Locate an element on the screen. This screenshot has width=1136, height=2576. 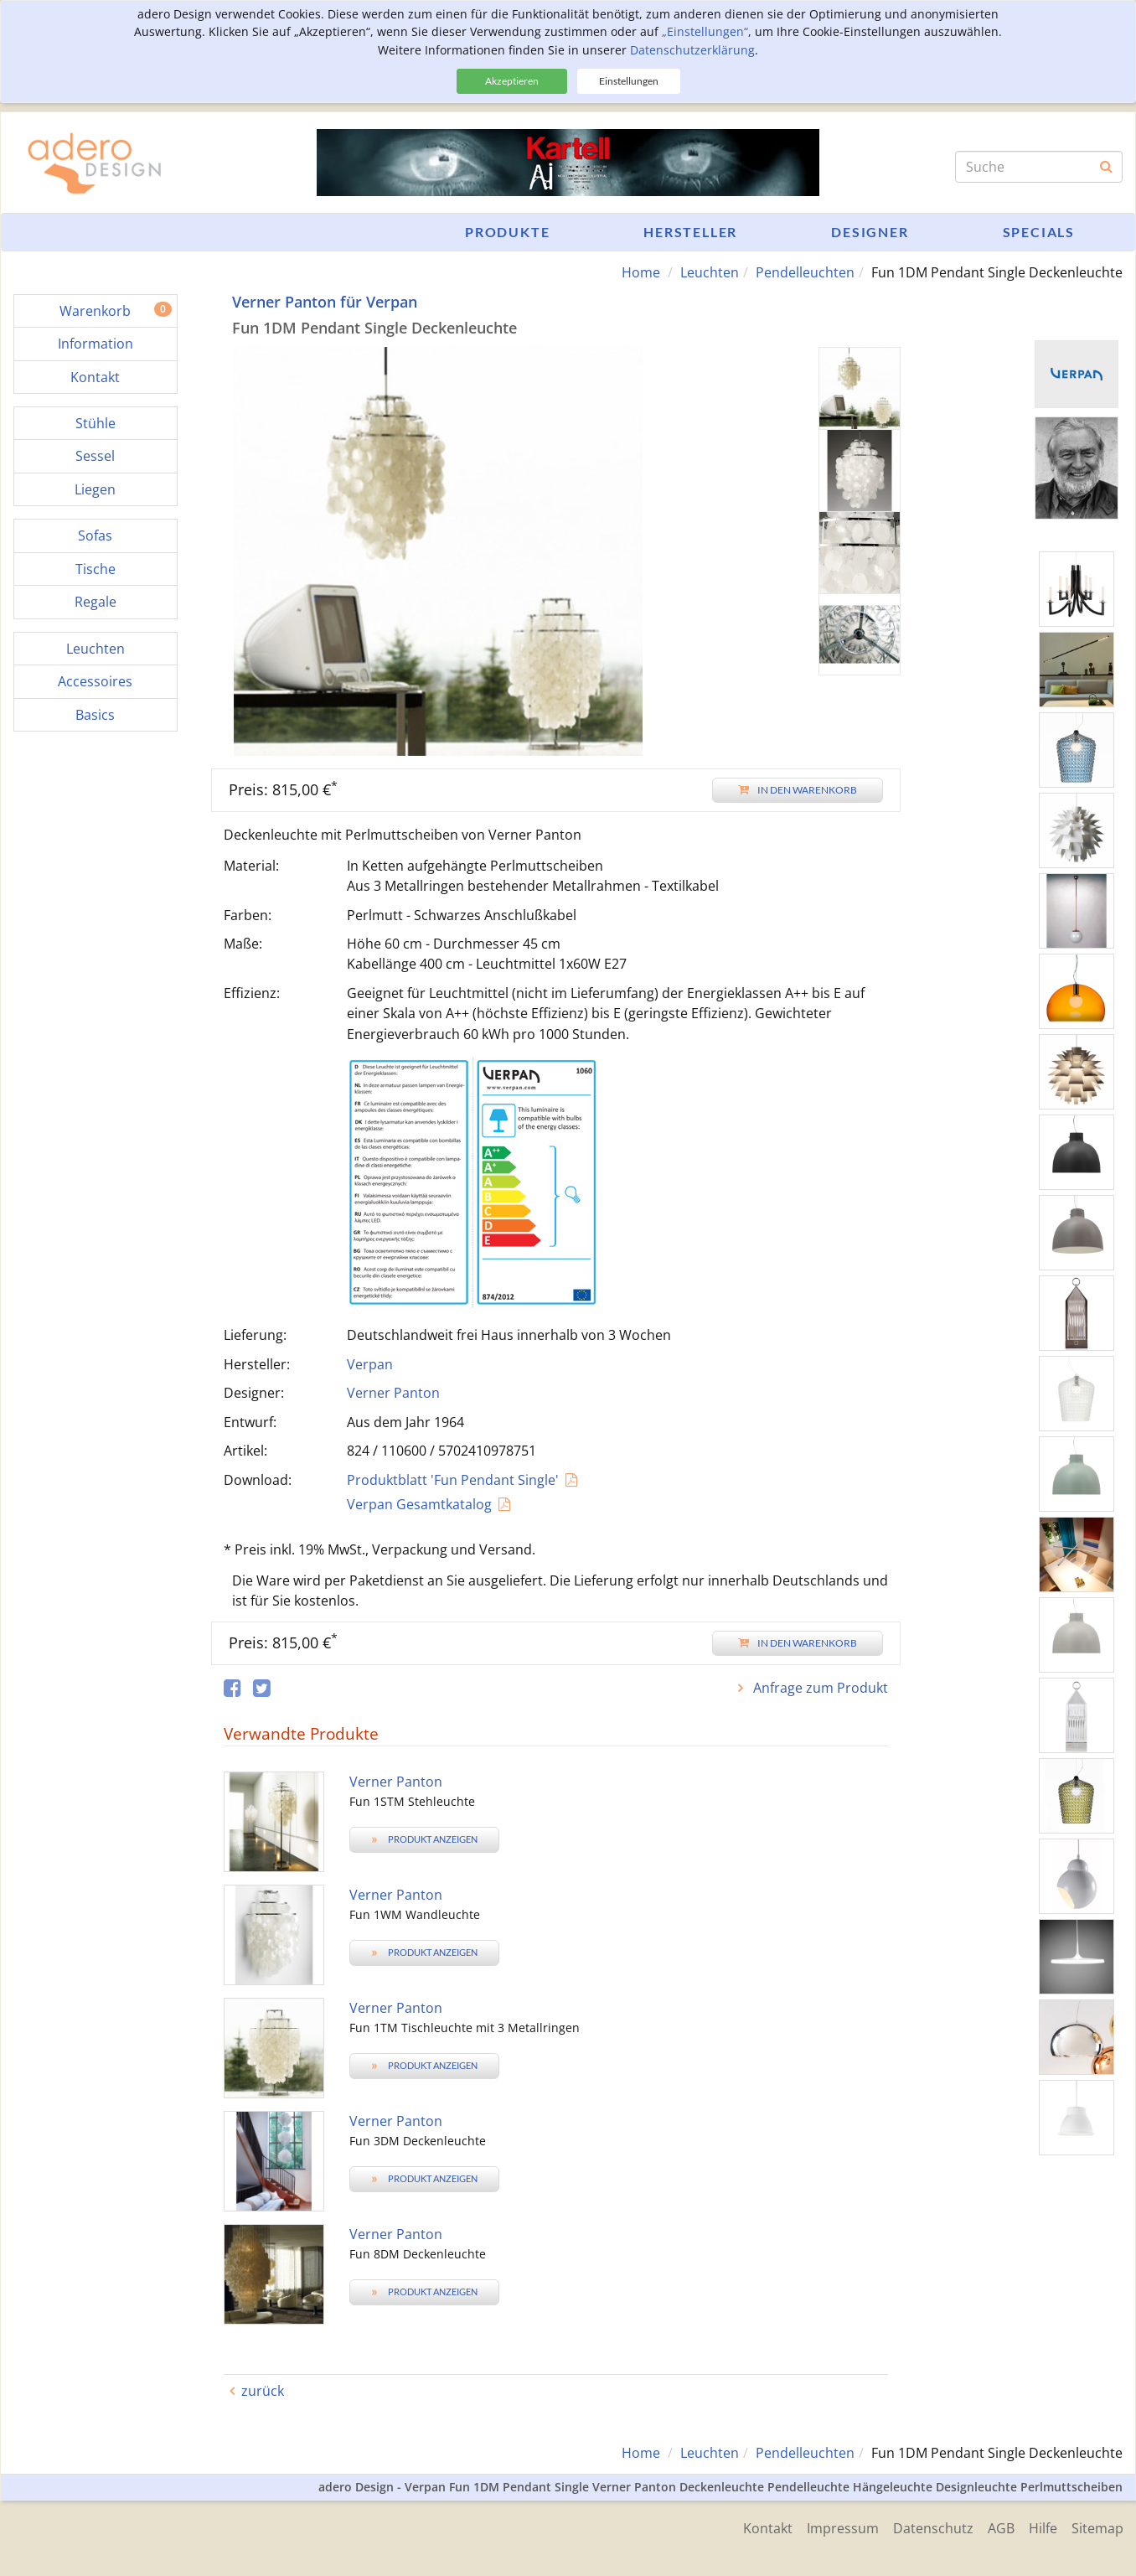
Hersteller is located at coordinates (690, 232).